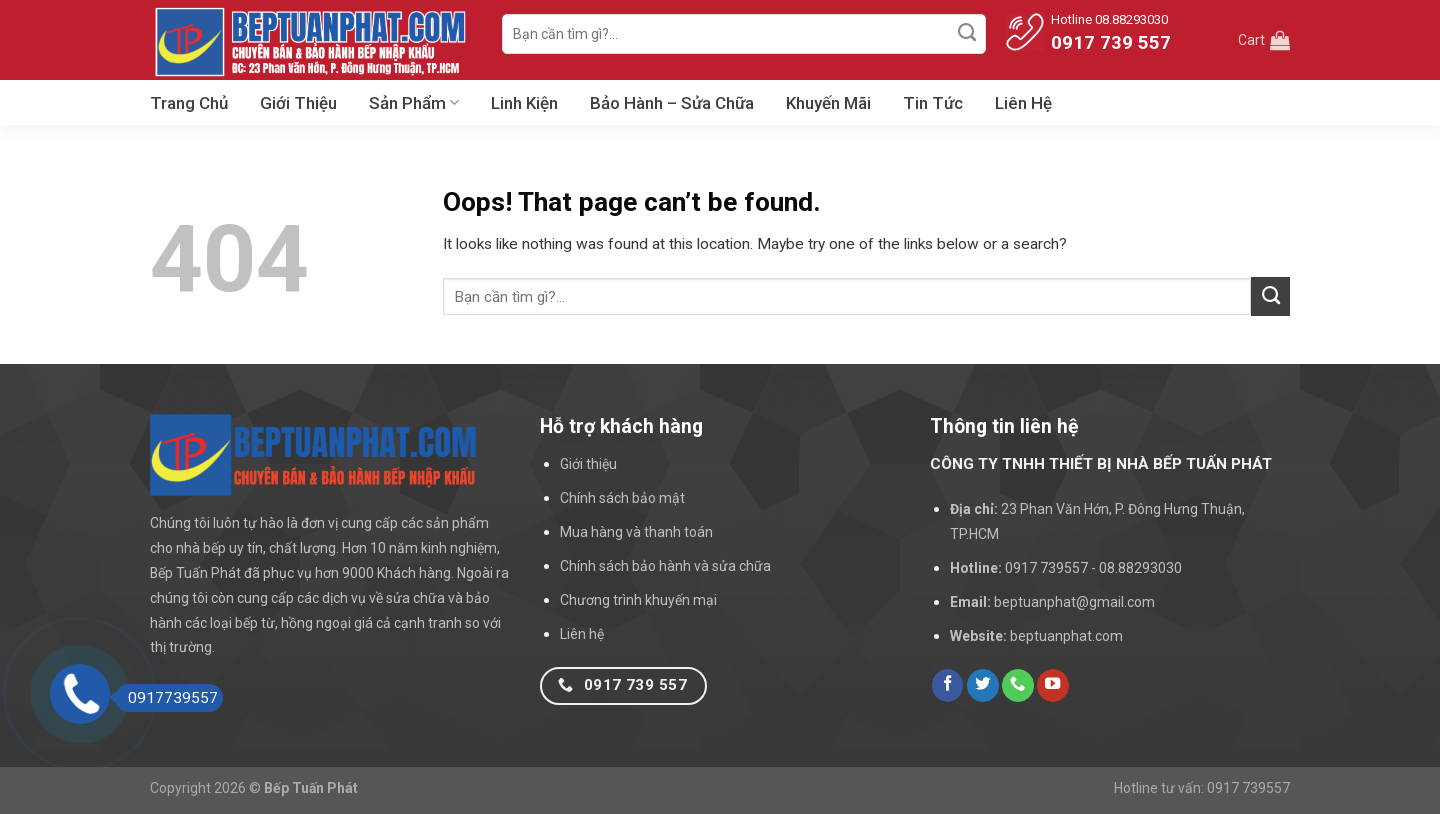  I want to click on Trang Chủ, so click(189, 103).